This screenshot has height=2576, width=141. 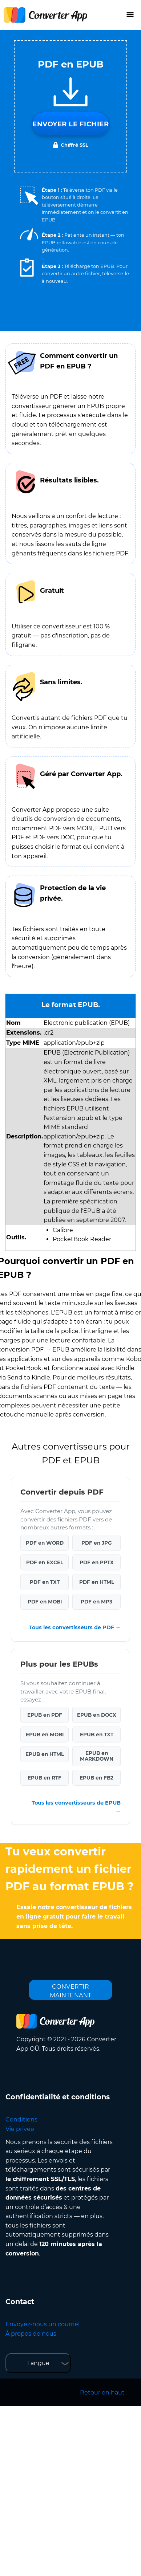 What do you see at coordinates (44, 1715) in the screenshot?
I see `EPUB en PDF` at bounding box center [44, 1715].